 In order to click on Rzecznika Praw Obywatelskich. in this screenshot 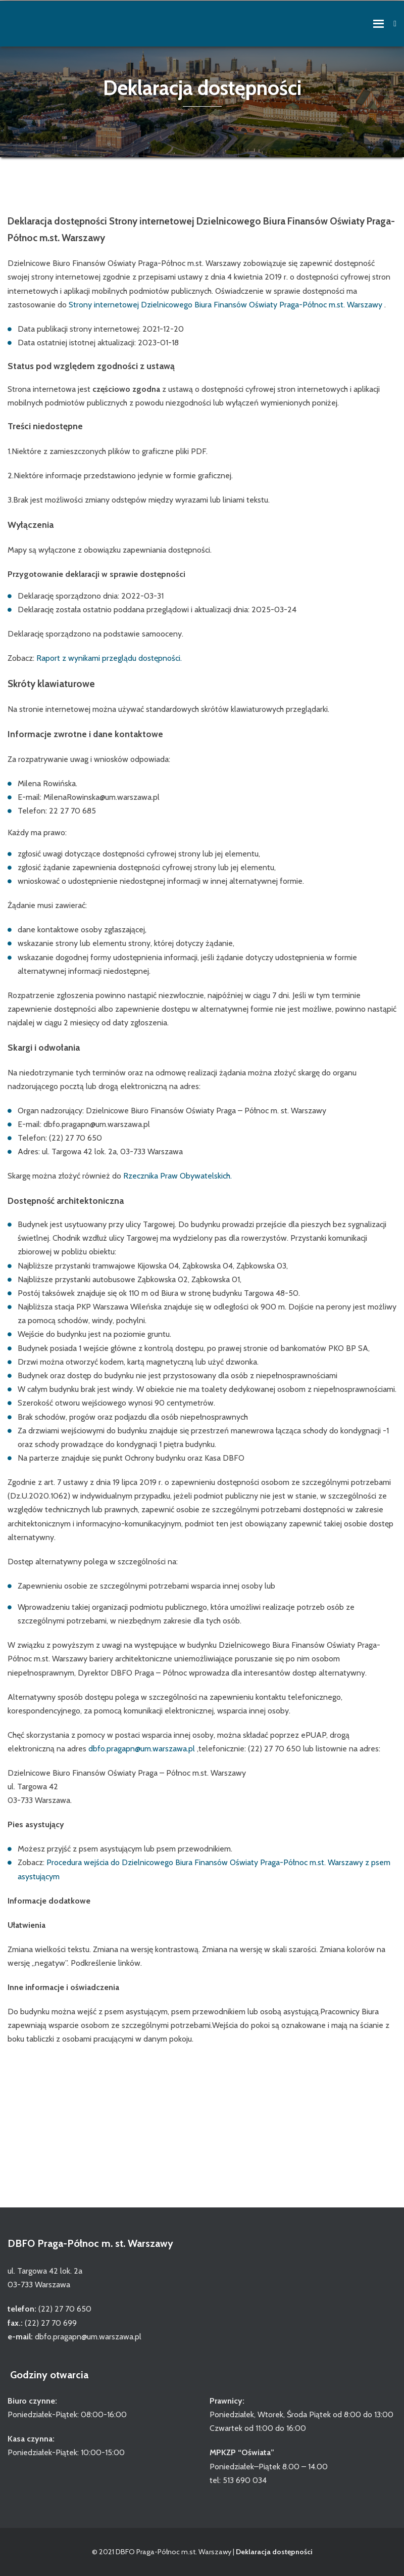, I will do `click(177, 1176)`.